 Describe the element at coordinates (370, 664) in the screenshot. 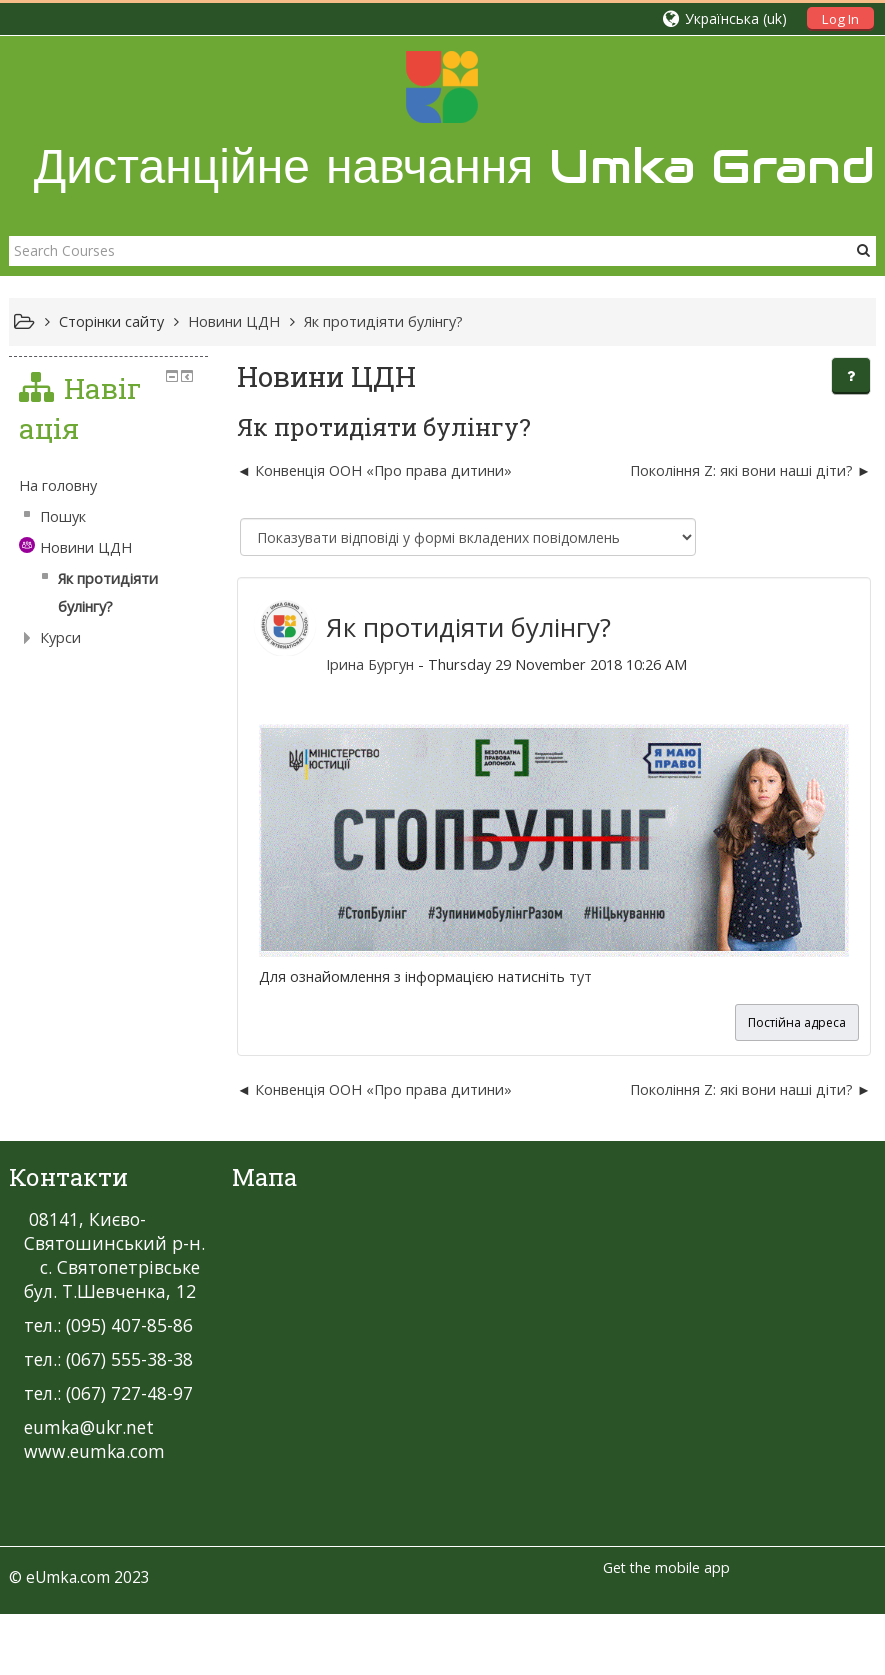

I see `Ірина Бургун` at that location.